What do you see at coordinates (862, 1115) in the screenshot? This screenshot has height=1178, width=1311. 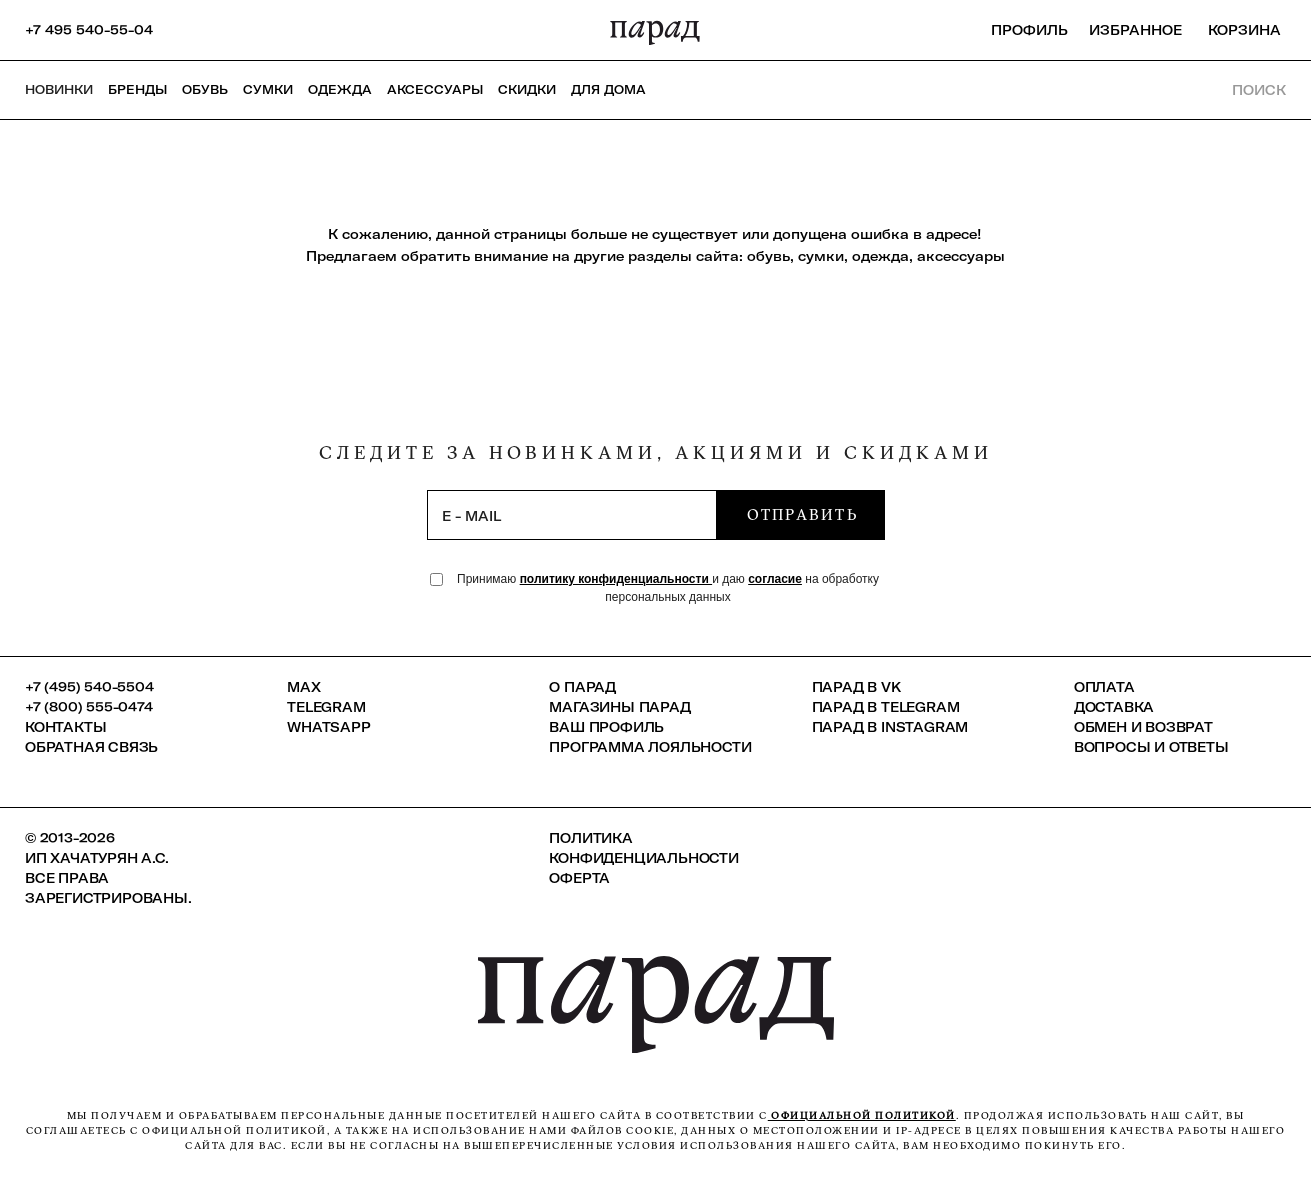 I see `официальной политикой` at bounding box center [862, 1115].